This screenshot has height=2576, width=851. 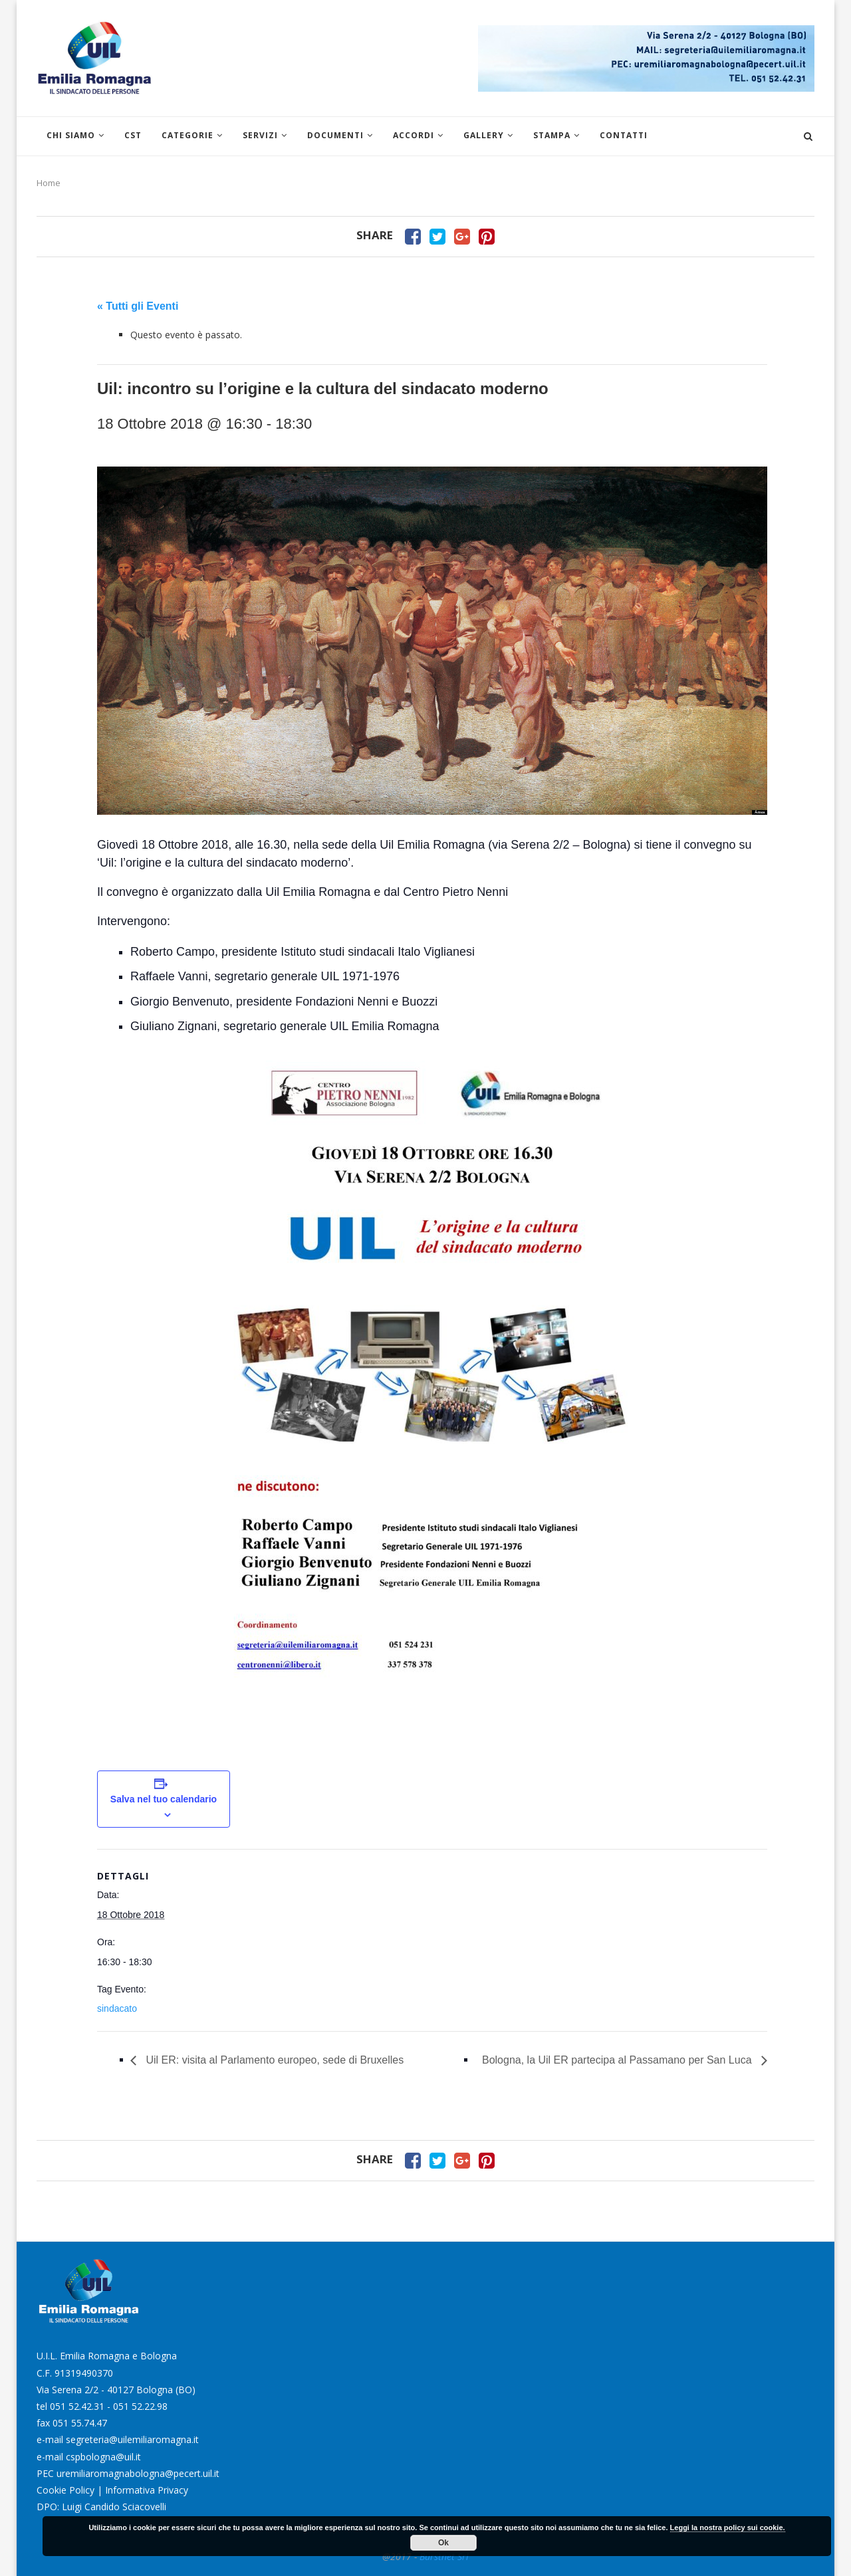 I want to click on Contatti, so click(x=624, y=135).